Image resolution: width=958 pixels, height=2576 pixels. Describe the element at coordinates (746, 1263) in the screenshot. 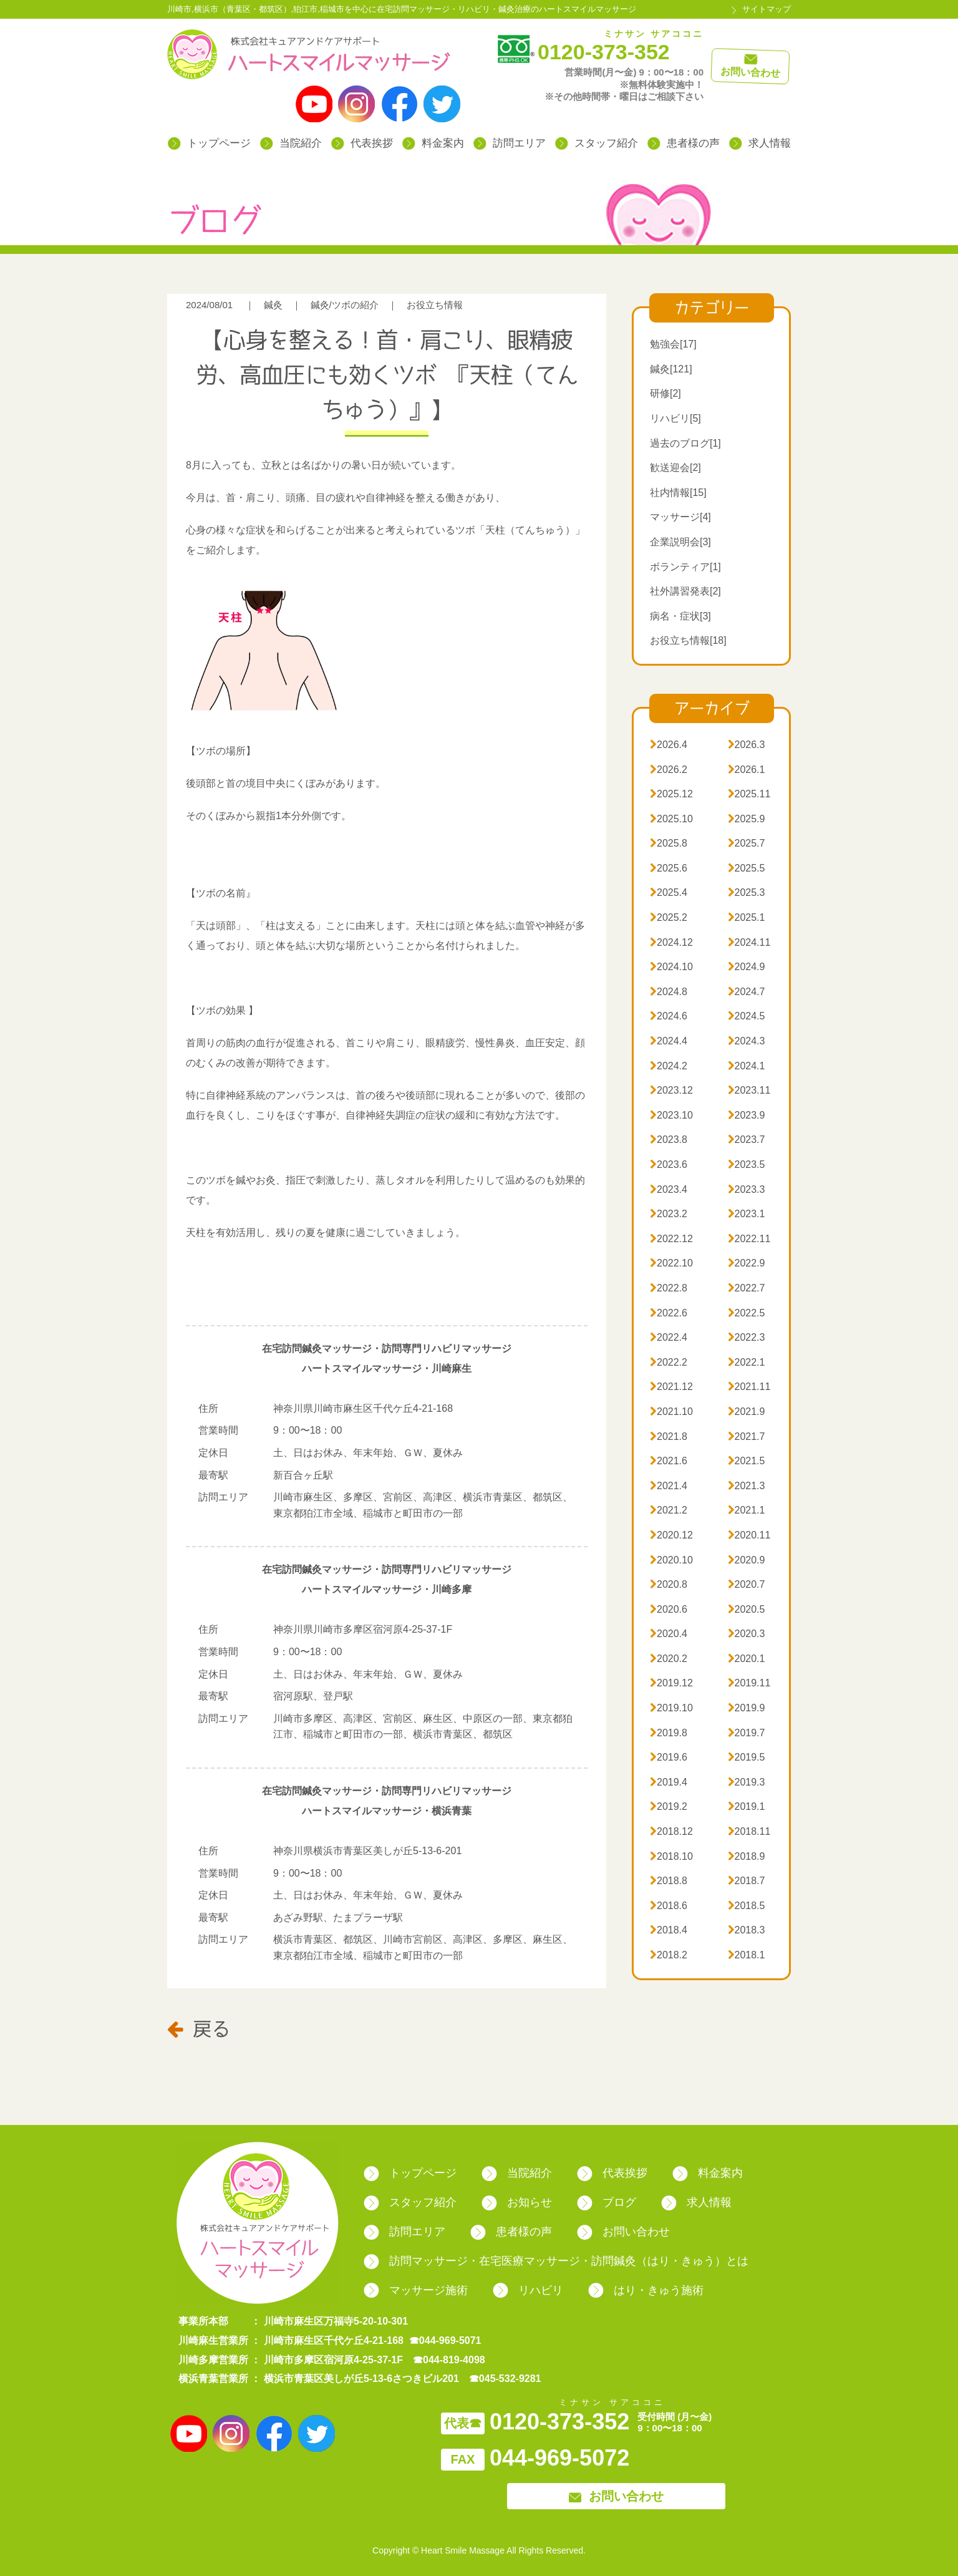

I see `2022.9` at that location.